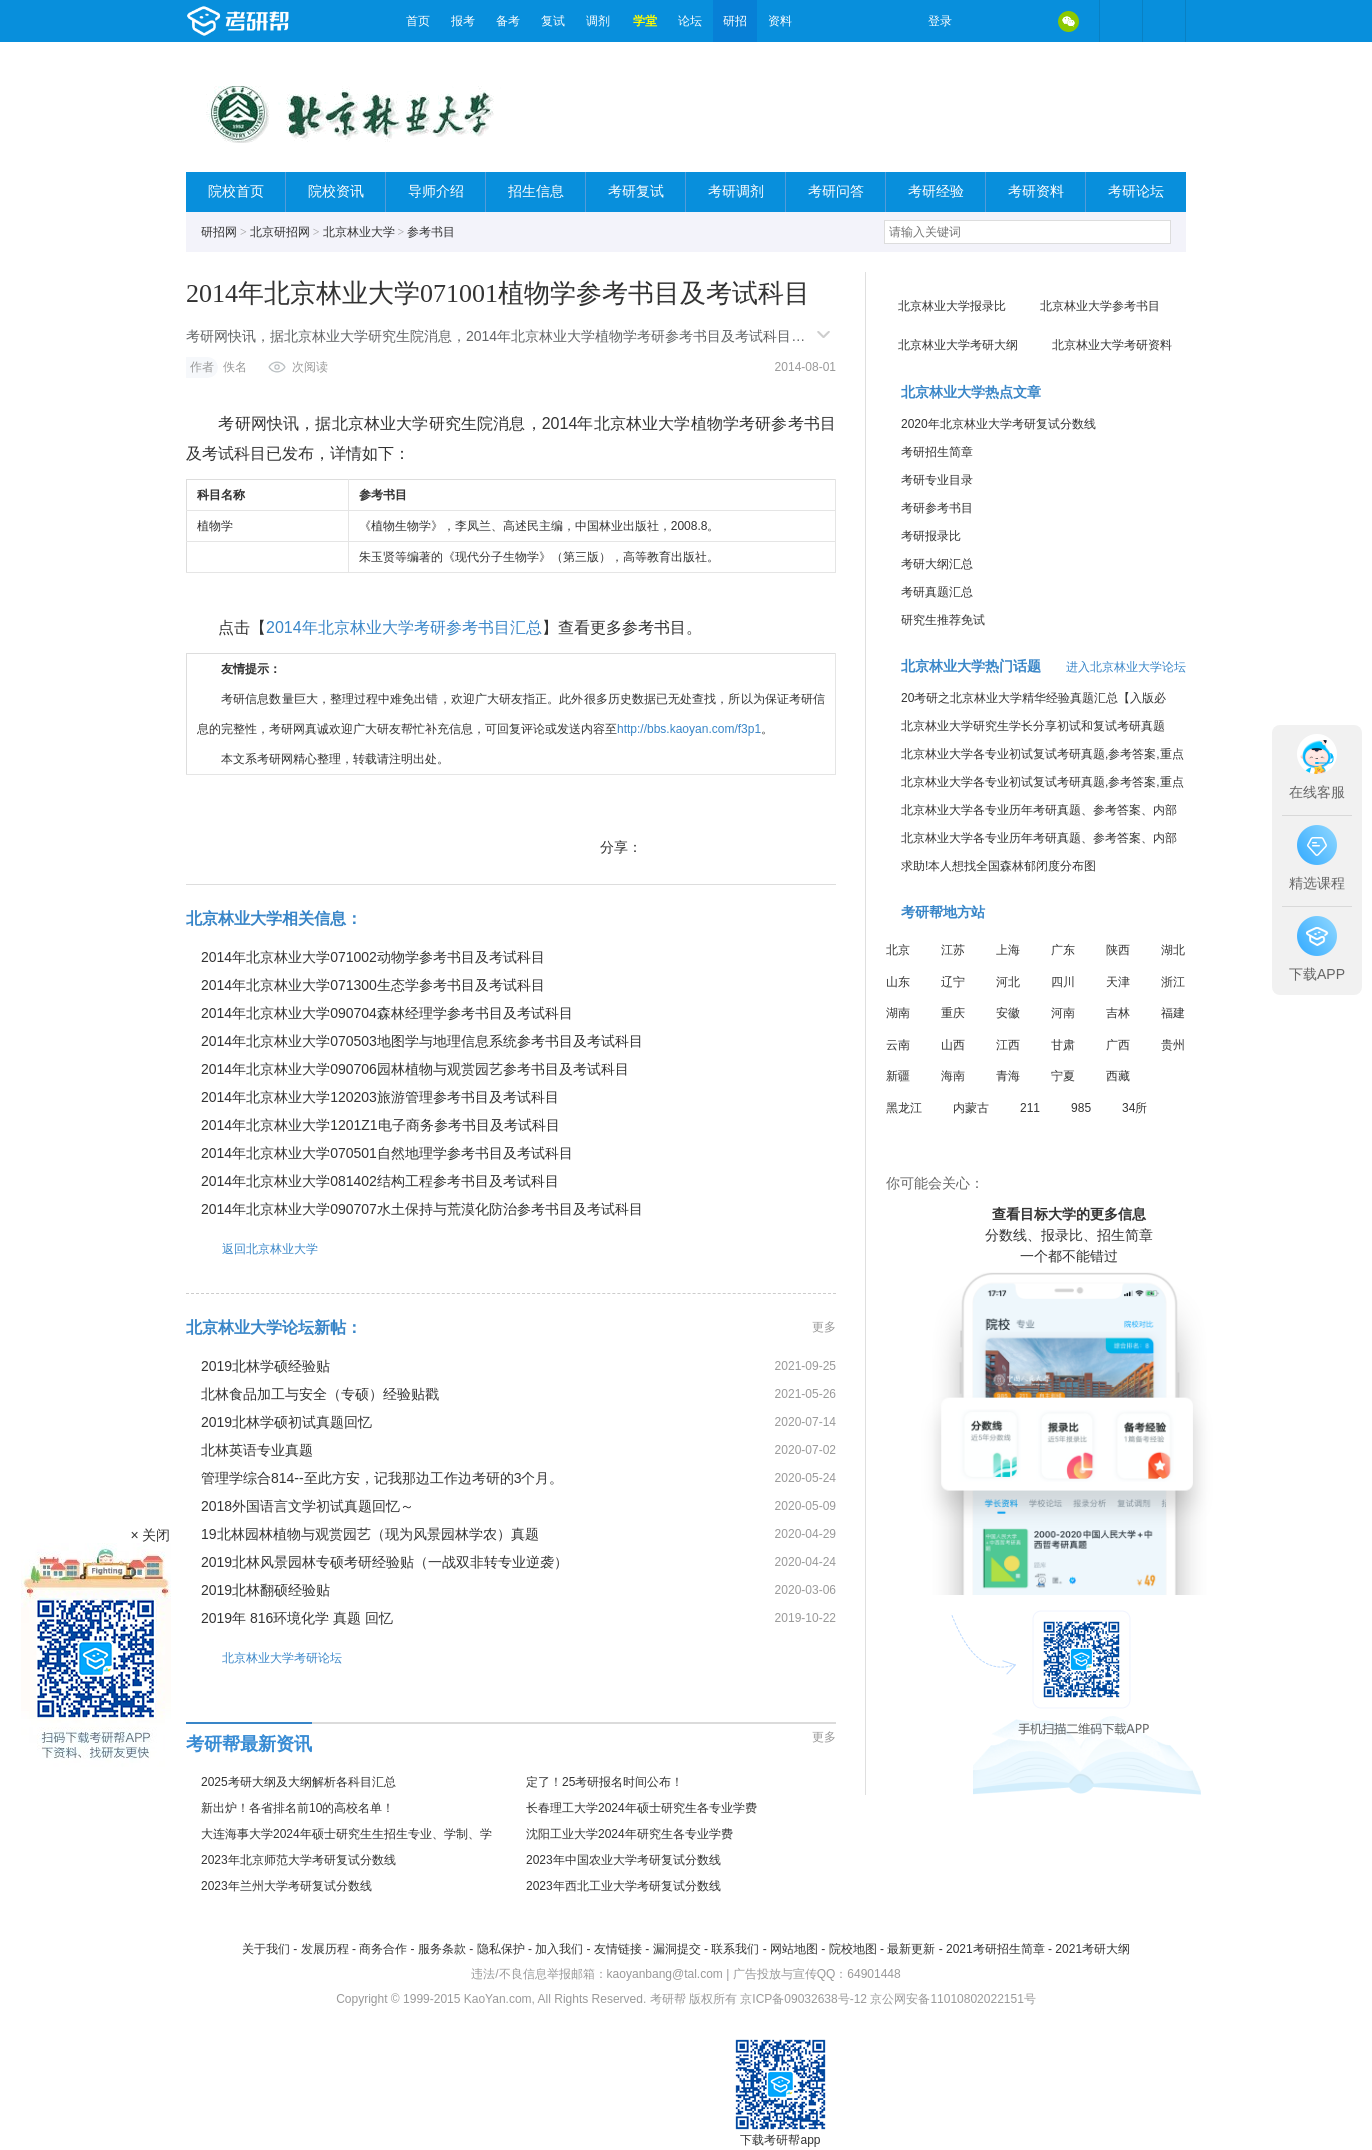 The image size is (1372, 2150). Describe the element at coordinates (1173, 950) in the screenshot. I see `湖北` at that location.